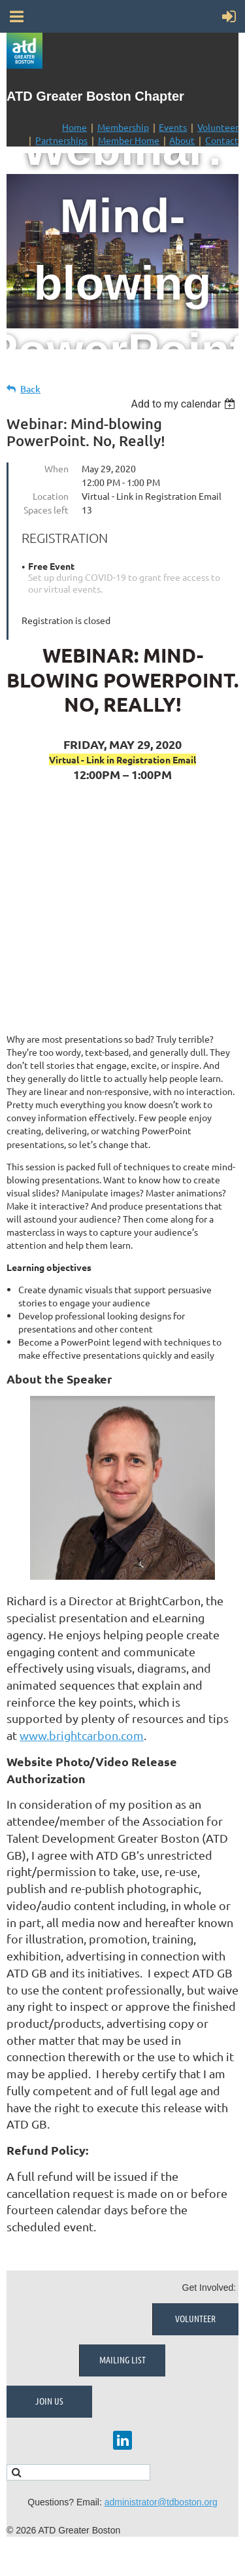 The height and width of the screenshot is (2576, 245). What do you see at coordinates (122, 2359) in the screenshot?
I see `Mailing List` at bounding box center [122, 2359].